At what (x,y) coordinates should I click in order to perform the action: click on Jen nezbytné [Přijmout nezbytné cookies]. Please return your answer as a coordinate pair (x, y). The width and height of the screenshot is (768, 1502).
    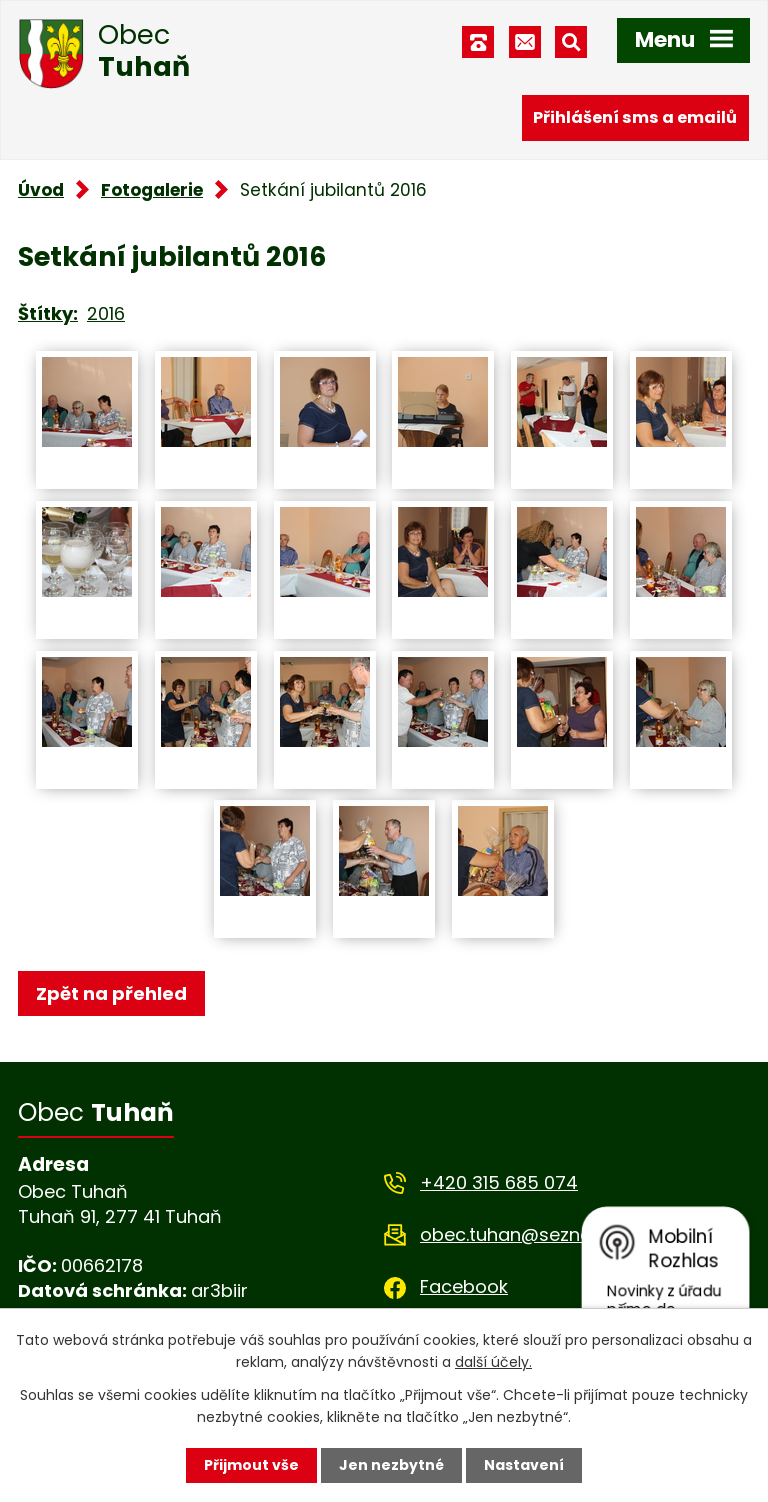
    Looking at the image, I should click on (391, 1465).